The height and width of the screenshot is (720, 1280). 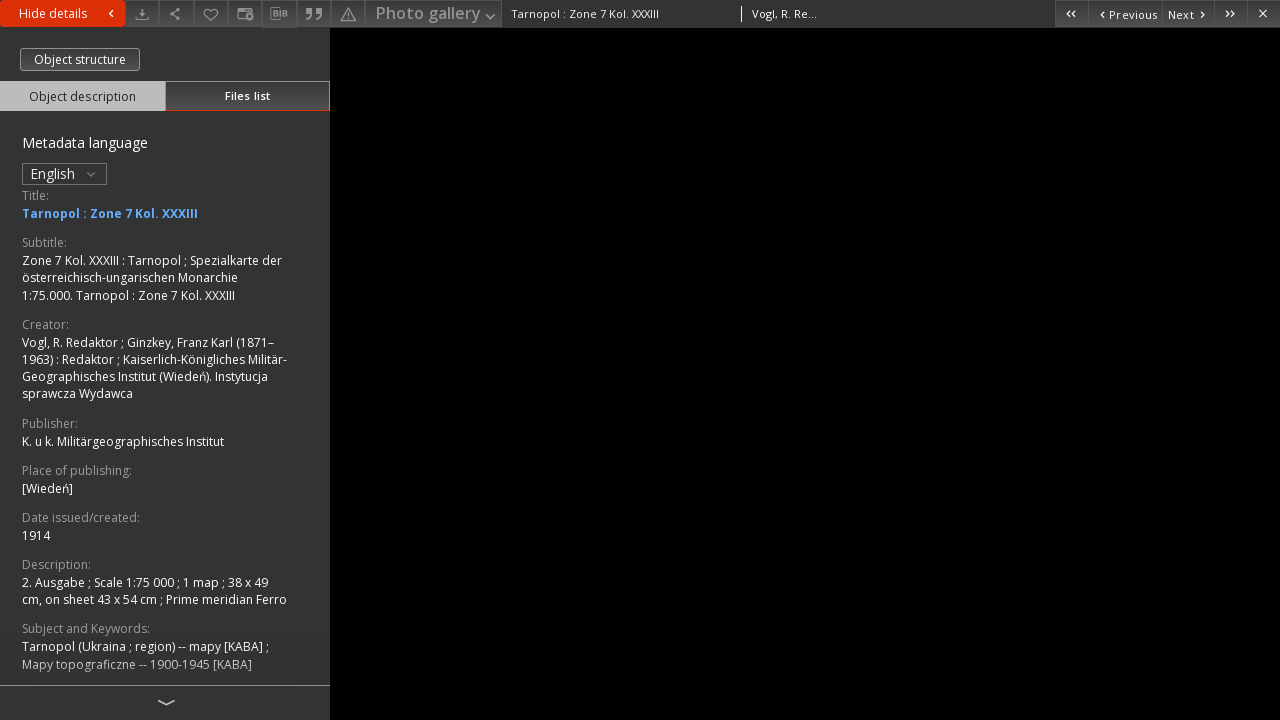 I want to click on K. u k. Militärgeographisches Institut, so click(x=123, y=441).